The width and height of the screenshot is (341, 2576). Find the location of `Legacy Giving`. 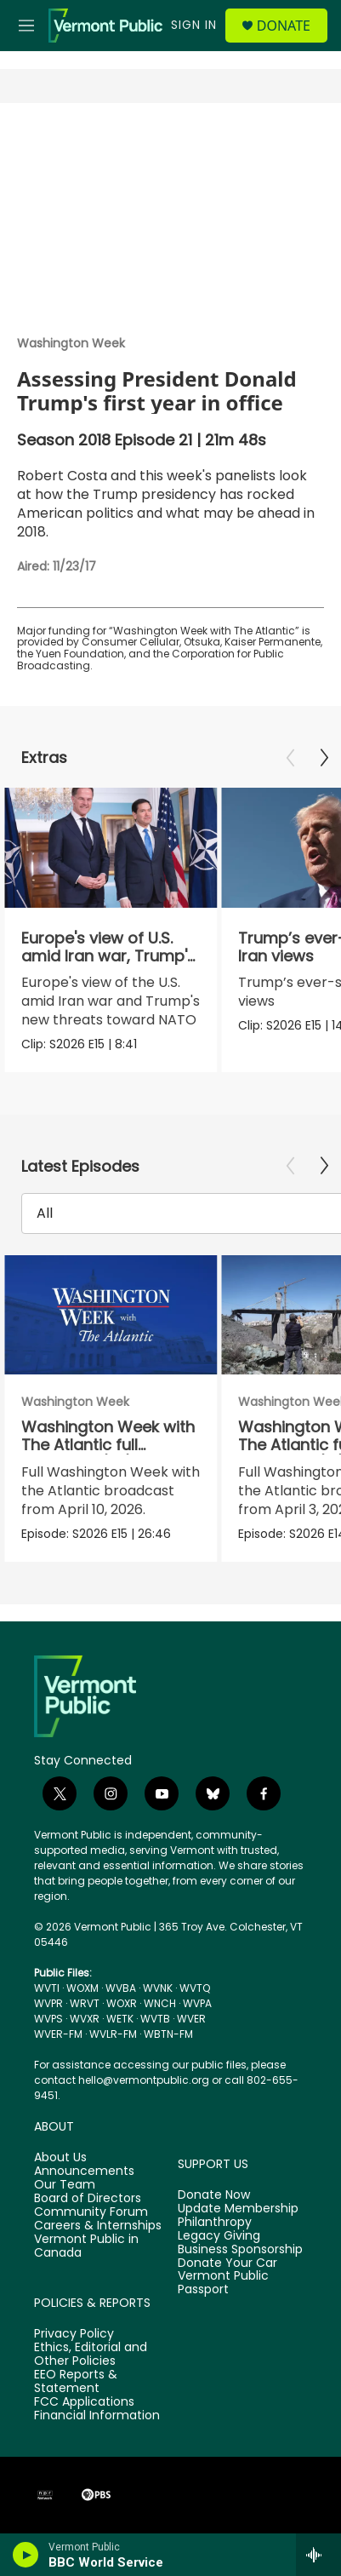

Legacy Giving is located at coordinates (219, 2236).